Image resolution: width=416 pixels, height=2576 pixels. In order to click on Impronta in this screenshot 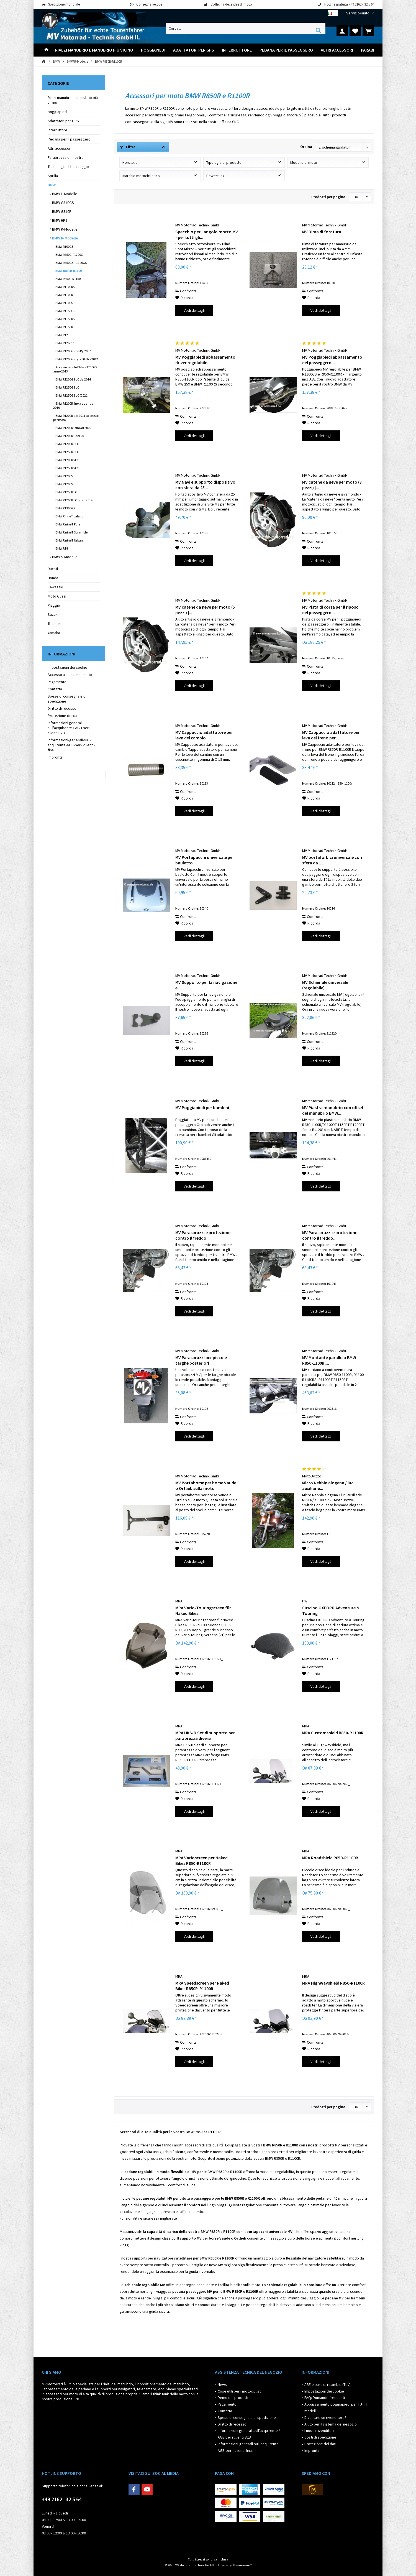, I will do `click(55, 757)`.